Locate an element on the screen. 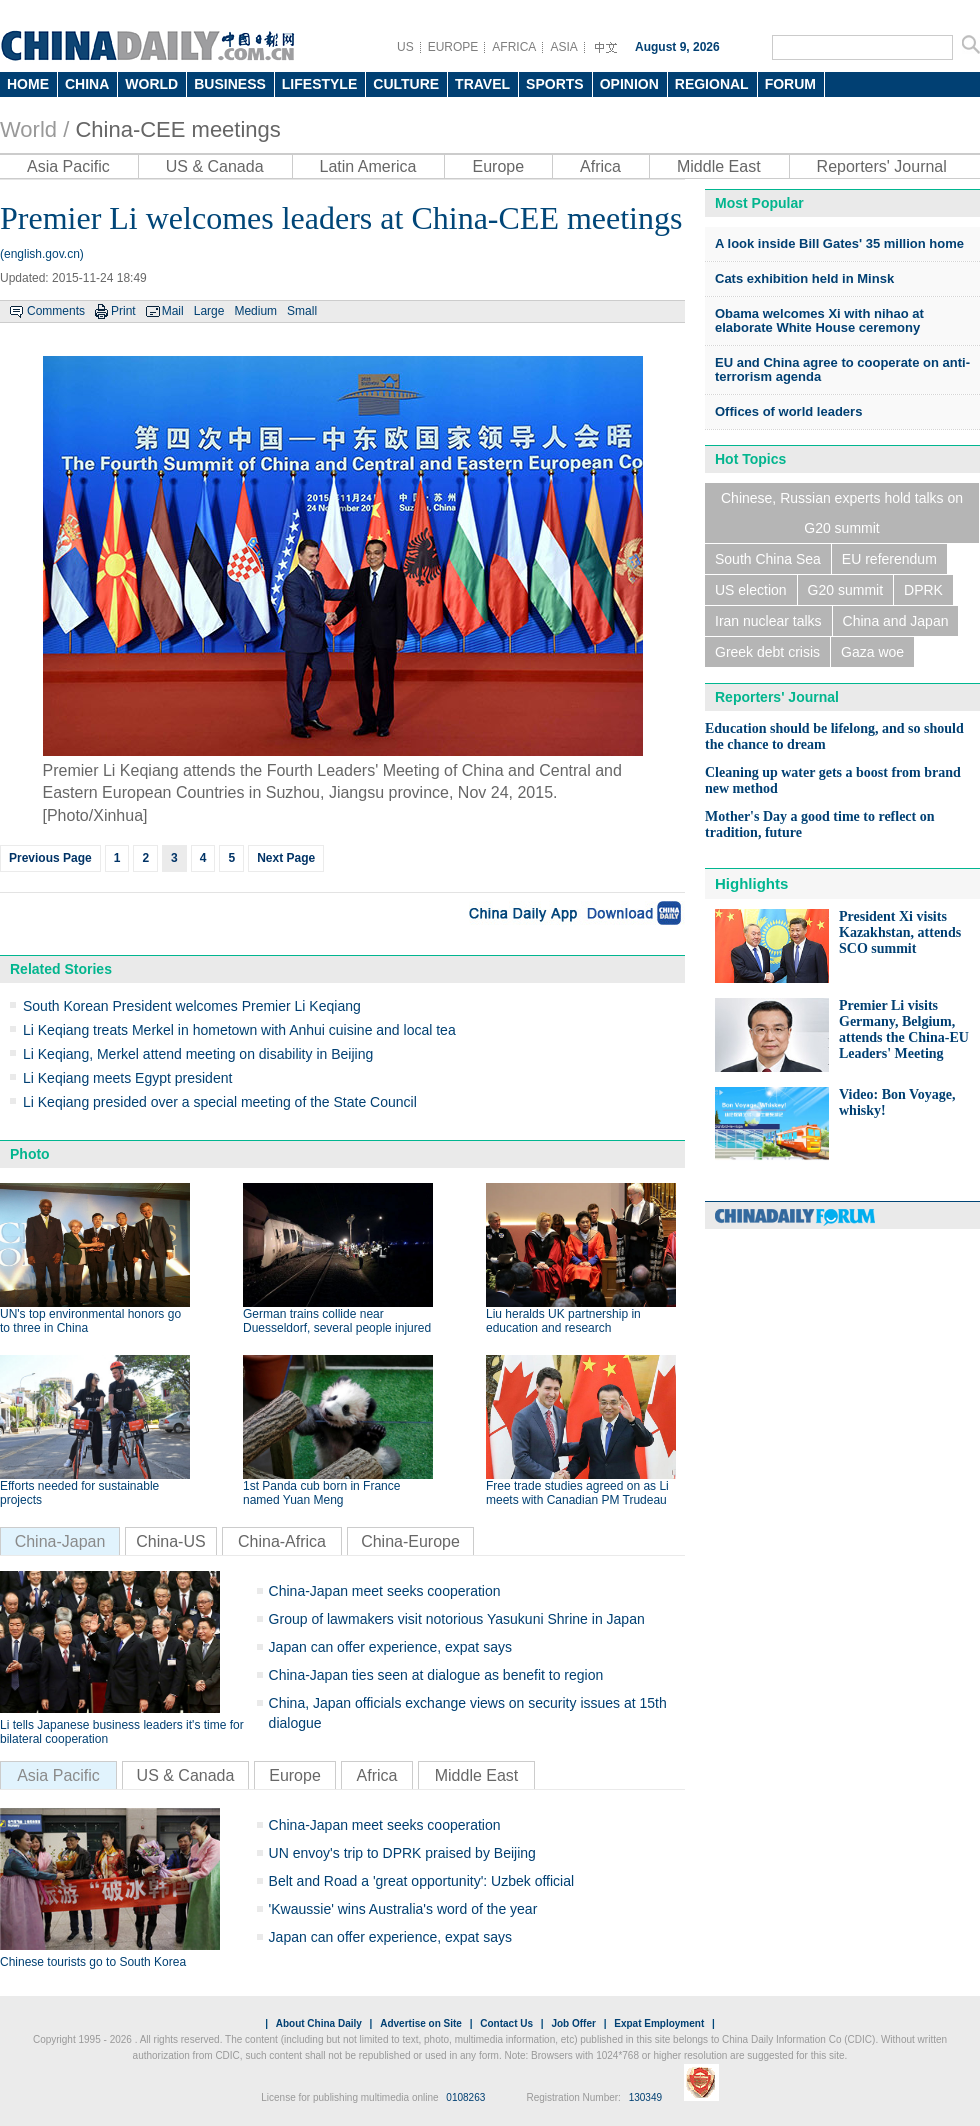 Image resolution: width=980 pixels, height=2126 pixels. 0108263 is located at coordinates (465, 2097).